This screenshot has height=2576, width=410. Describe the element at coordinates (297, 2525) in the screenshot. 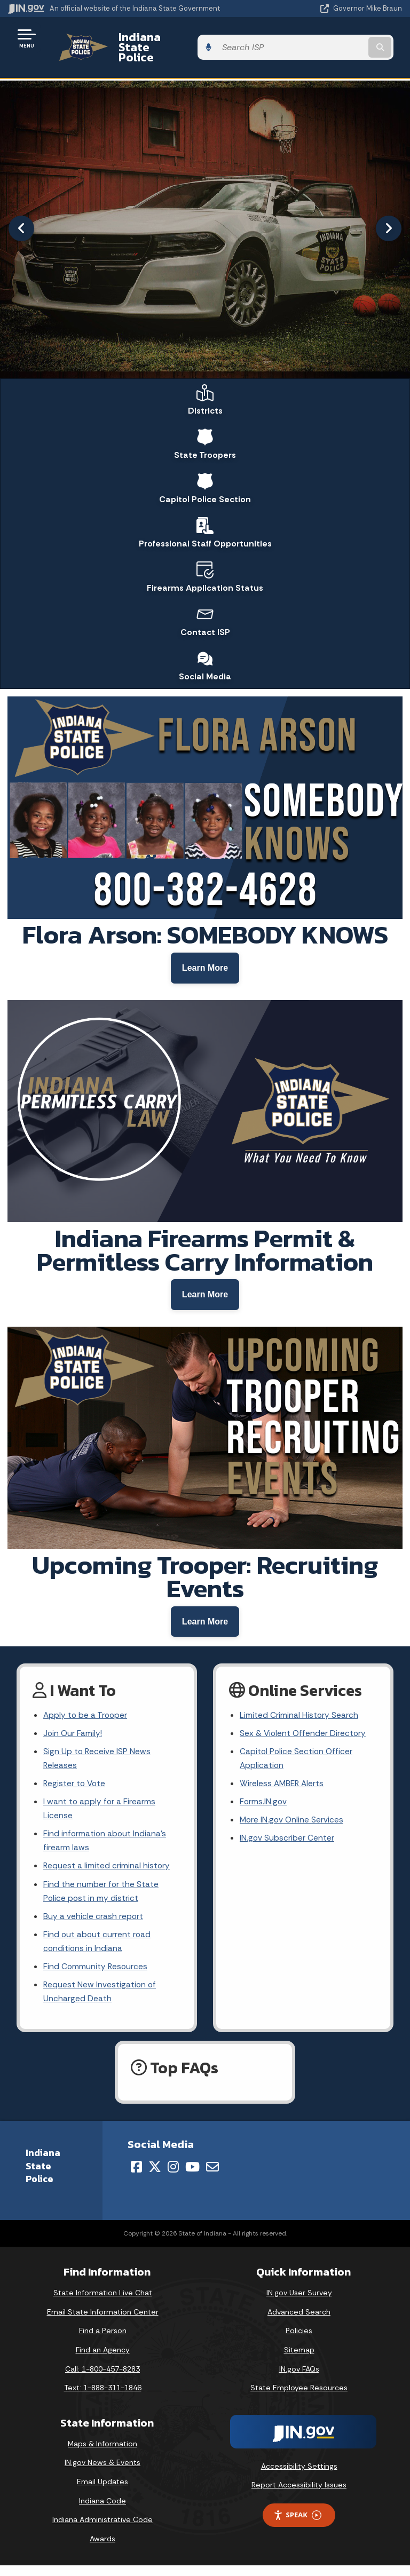

I see `Speak [Speak - Listen with the ReachDeck Toolbar]` at that location.